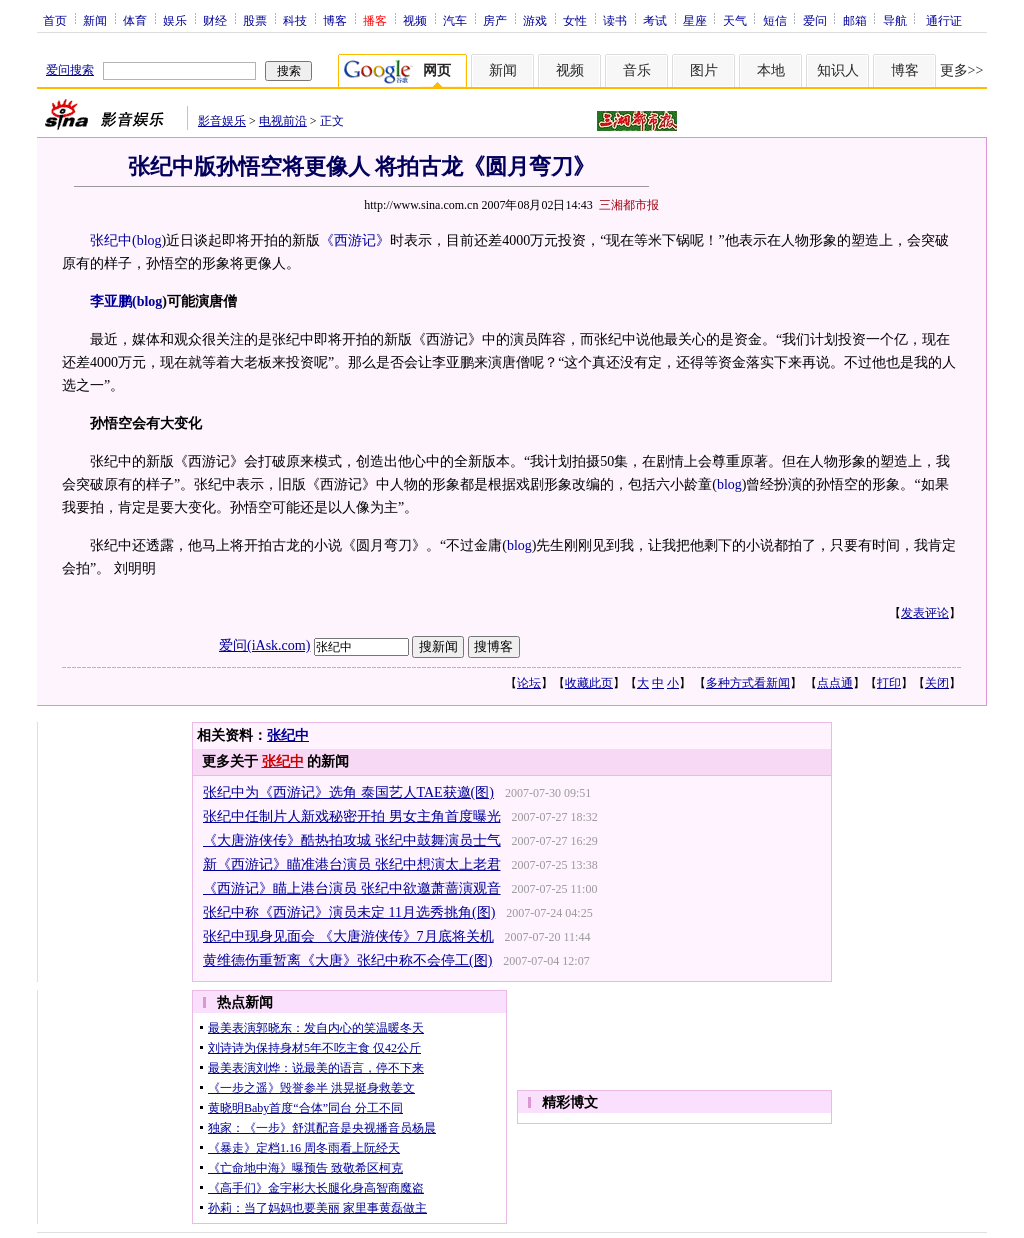 The height and width of the screenshot is (1238, 1024). I want to click on 天气, so click(735, 20).